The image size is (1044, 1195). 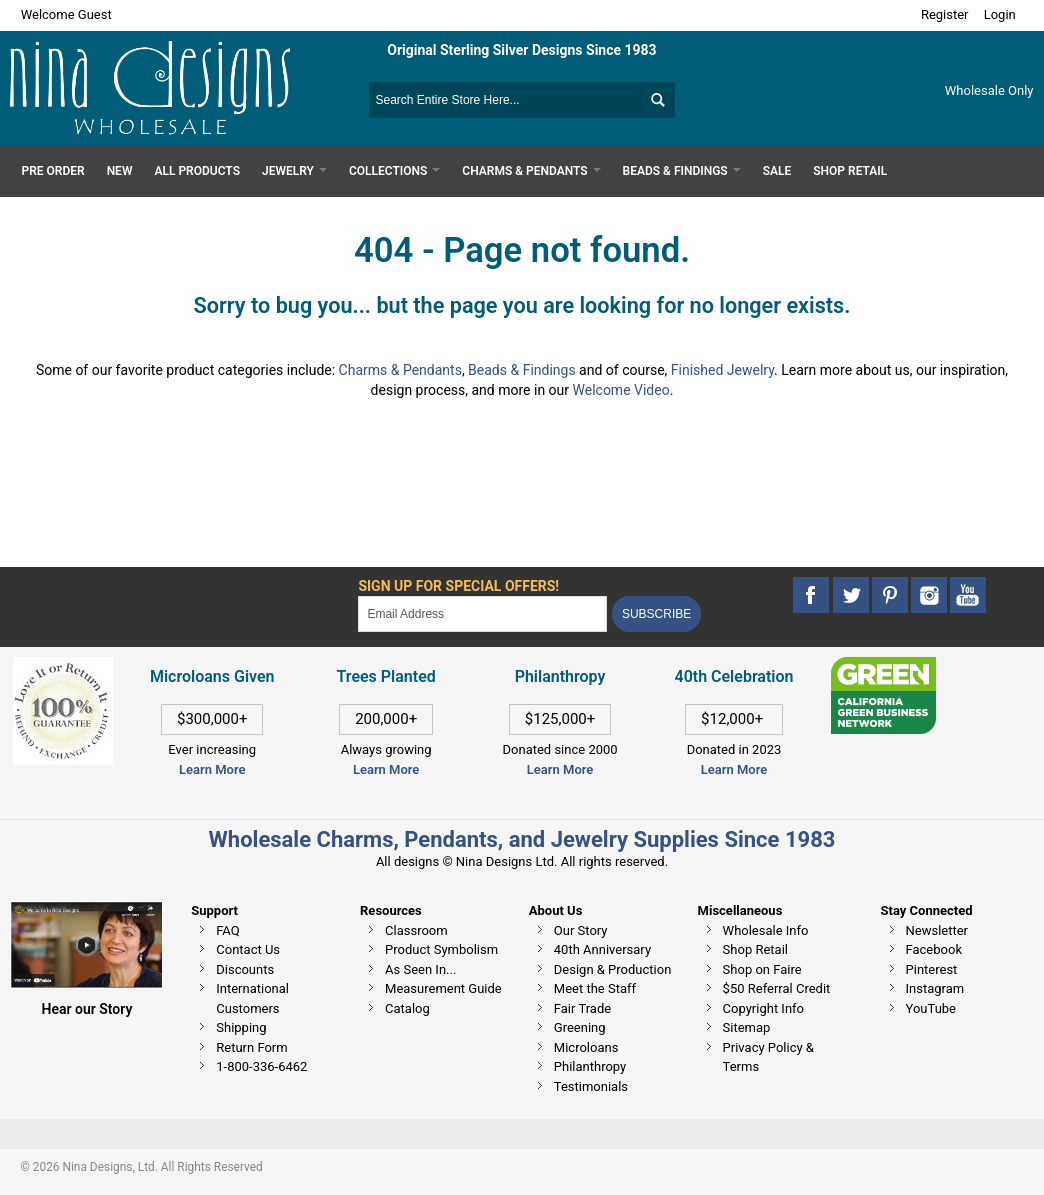 What do you see at coordinates (883, 666) in the screenshot?
I see `[This link opens in a new tab]` at bounding box center [883, 666].